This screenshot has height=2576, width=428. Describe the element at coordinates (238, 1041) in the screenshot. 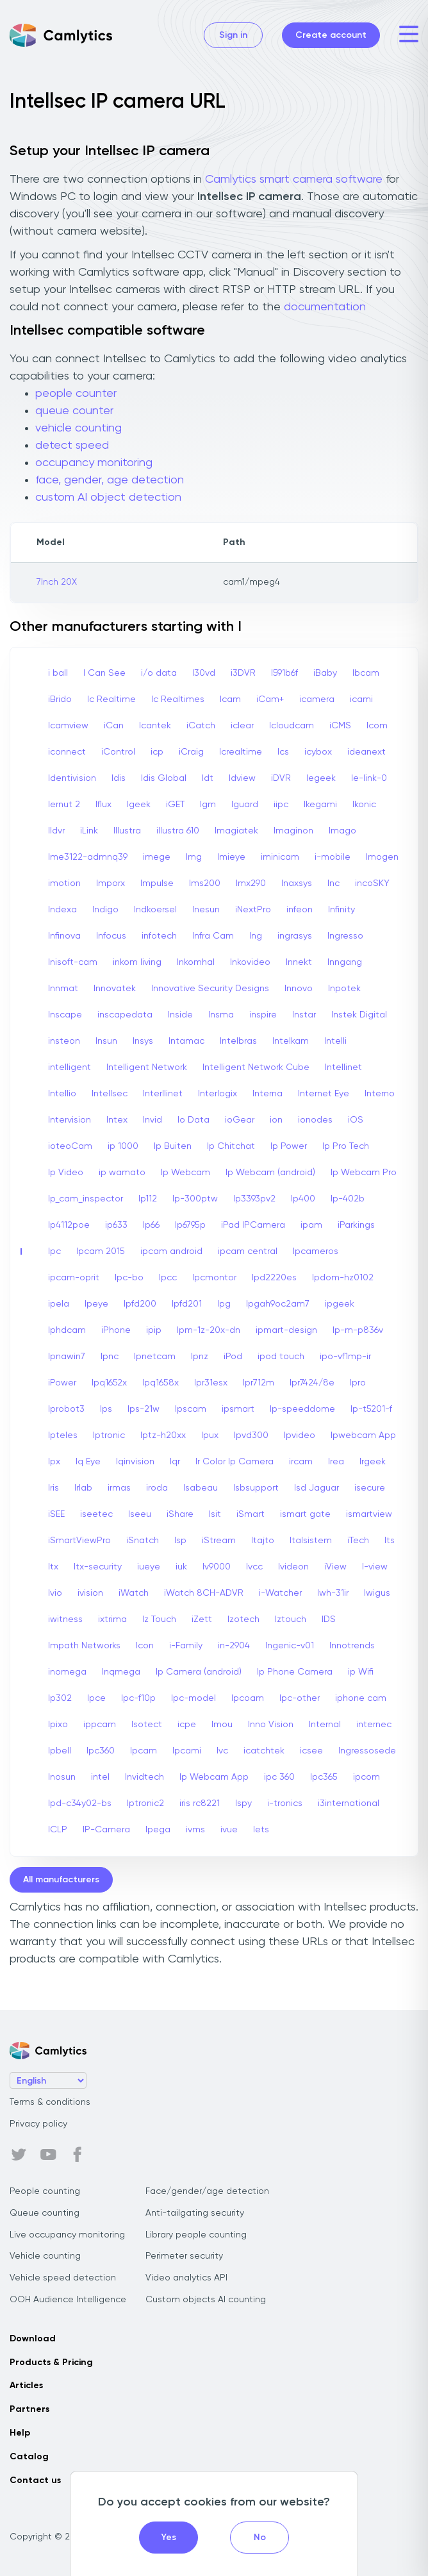

I see `Intelbras` at that location.